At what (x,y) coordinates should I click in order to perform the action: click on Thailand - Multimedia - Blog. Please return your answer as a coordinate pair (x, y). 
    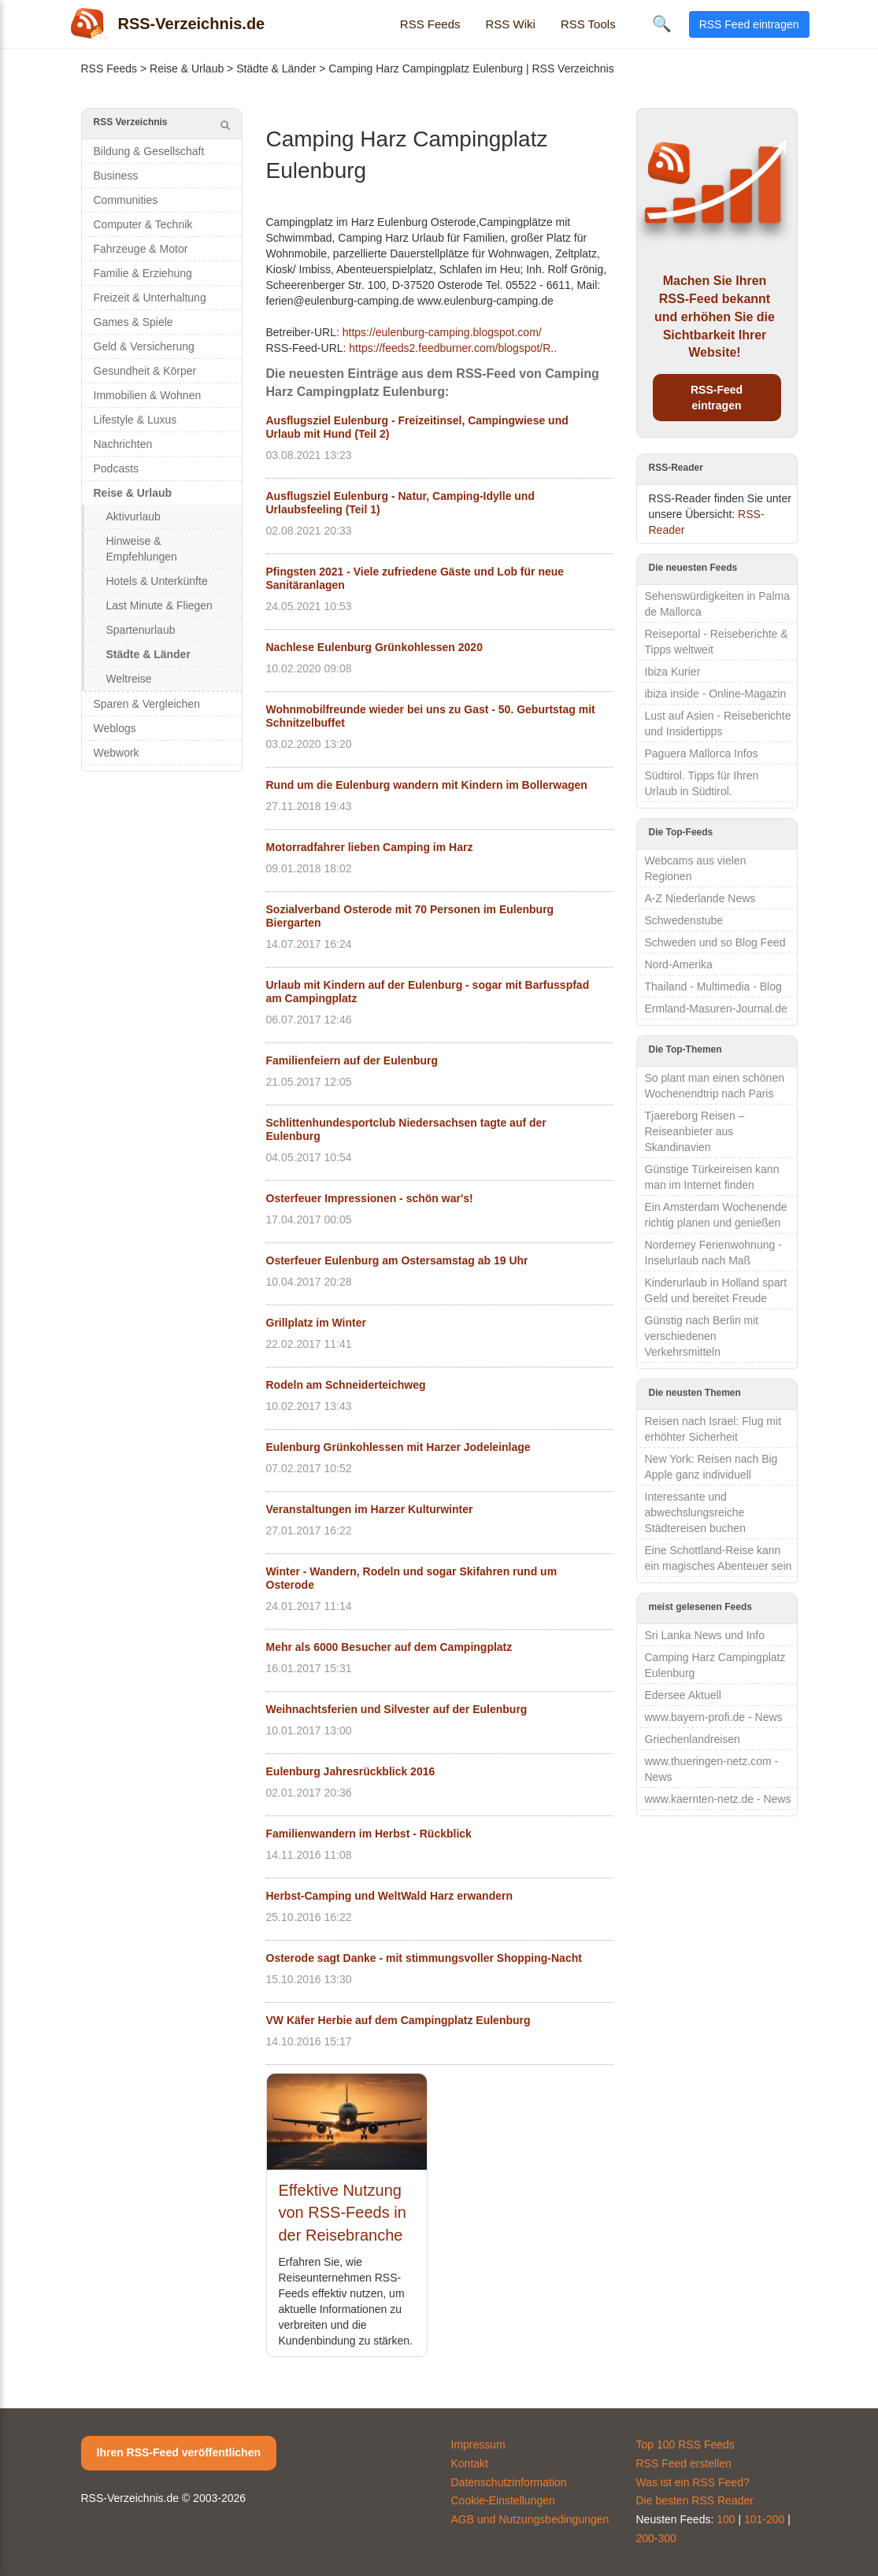
    Looking at the image, I should click on (713, 986).